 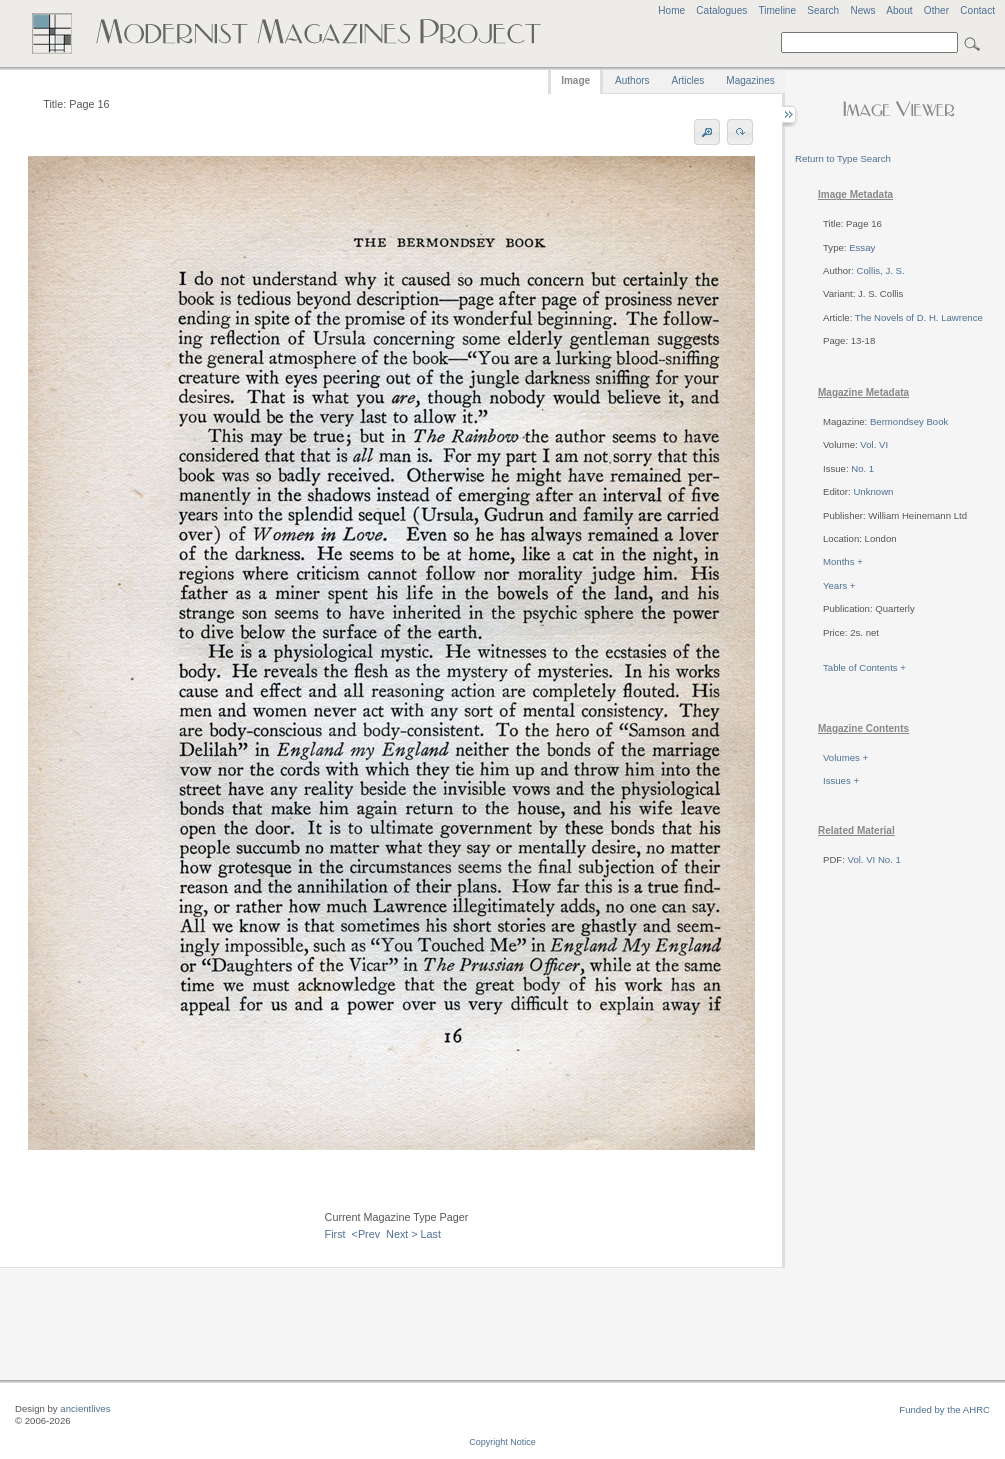 I want to click on Last, so click(x=431, y=1234).